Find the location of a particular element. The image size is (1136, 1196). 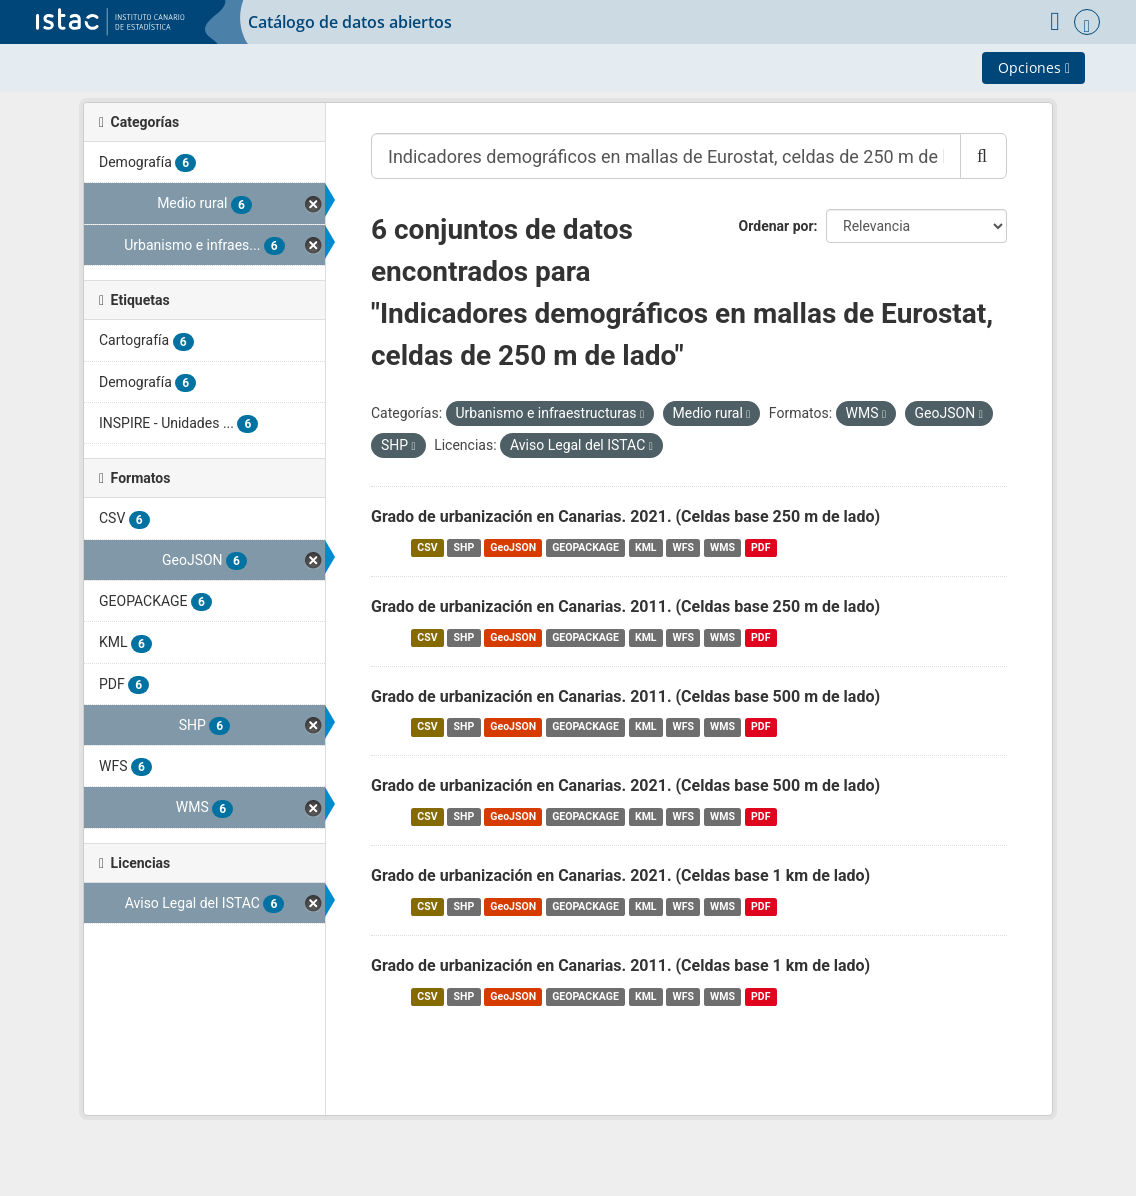

GEOPACKAGE is located at coordinates (585, 547).